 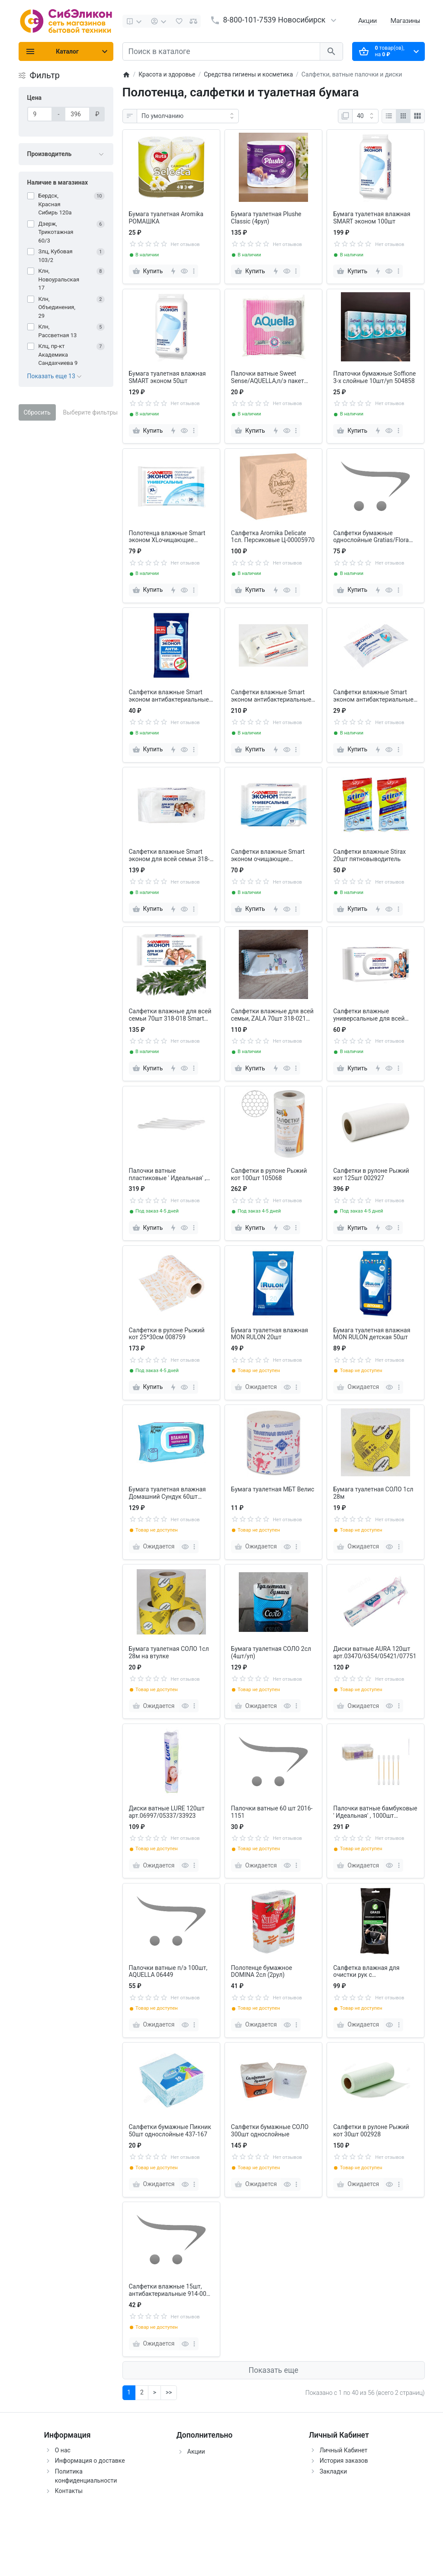 What do you see at coordinates (169, 1174) in the screenshot?
I see `Палочки ватные пластиковые ' Идеальная' , 1000шт РЫЖИЙ КОТ 109021` at bounding box center [169, 1174].